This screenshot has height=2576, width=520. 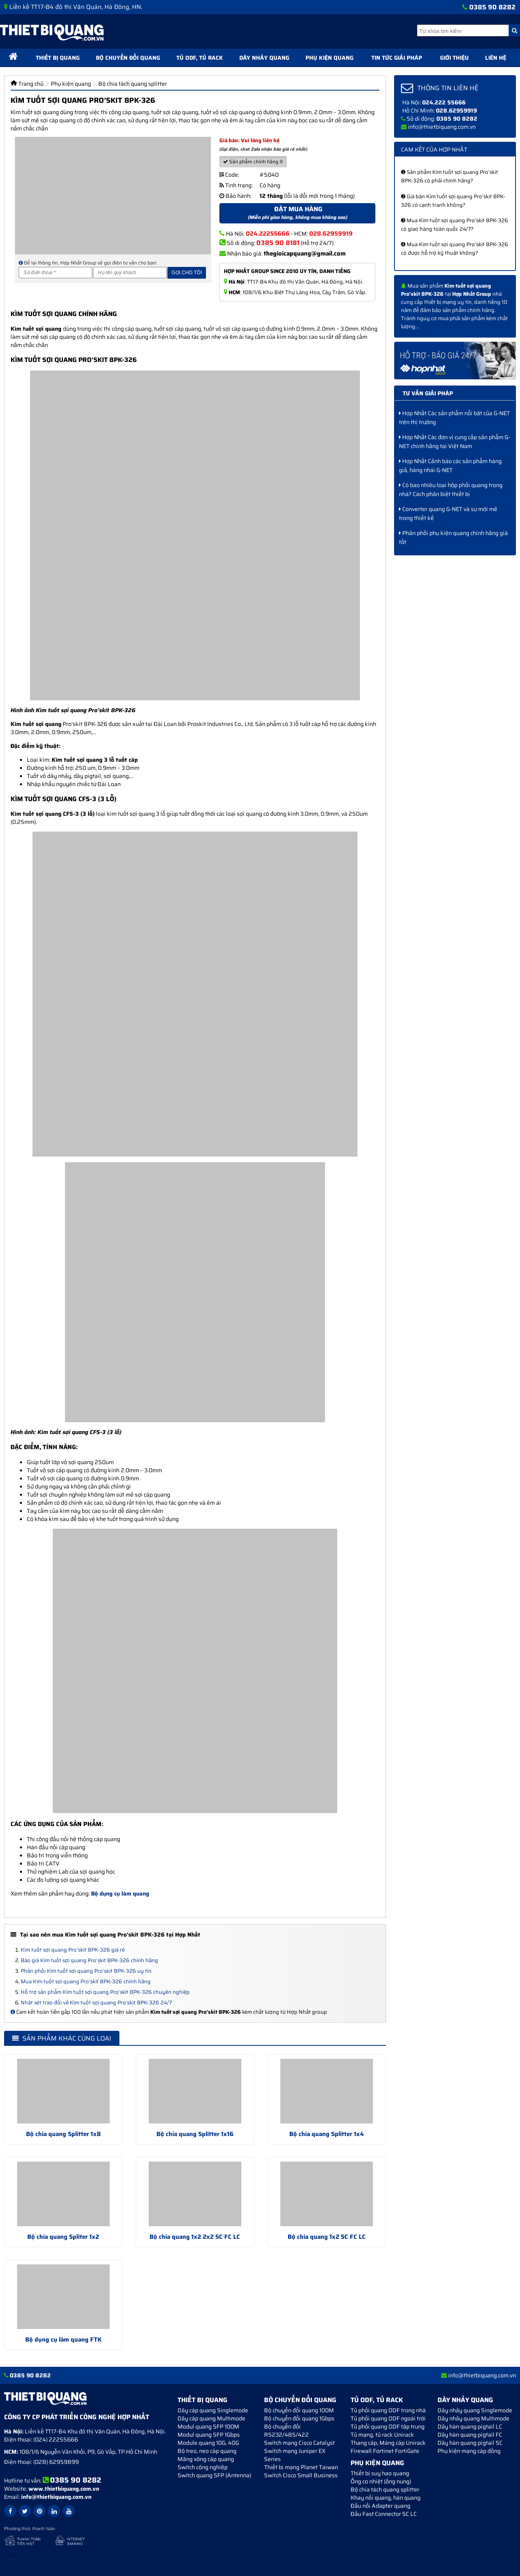 What do you see at coordinates (454, 57) in the screenshot?
I see `Giới thiệu` at bounding box center [454, 57].